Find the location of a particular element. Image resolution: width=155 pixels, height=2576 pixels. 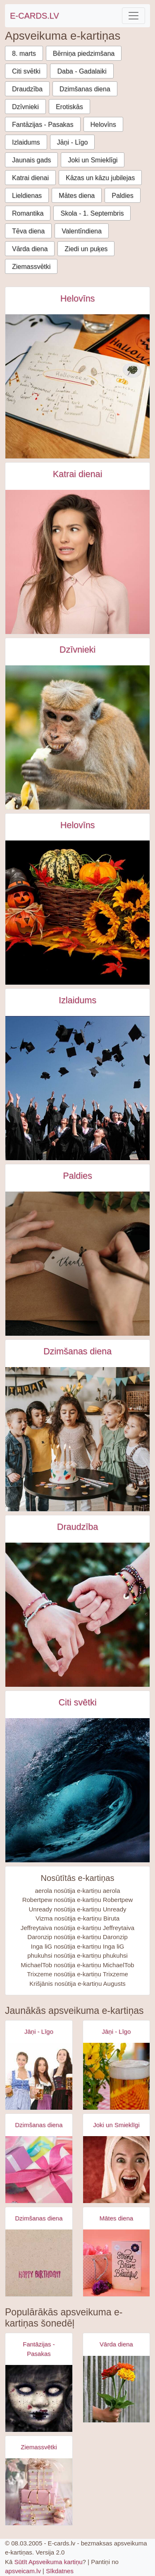

Ziedi un puķes is located at coordinates (85, 248).